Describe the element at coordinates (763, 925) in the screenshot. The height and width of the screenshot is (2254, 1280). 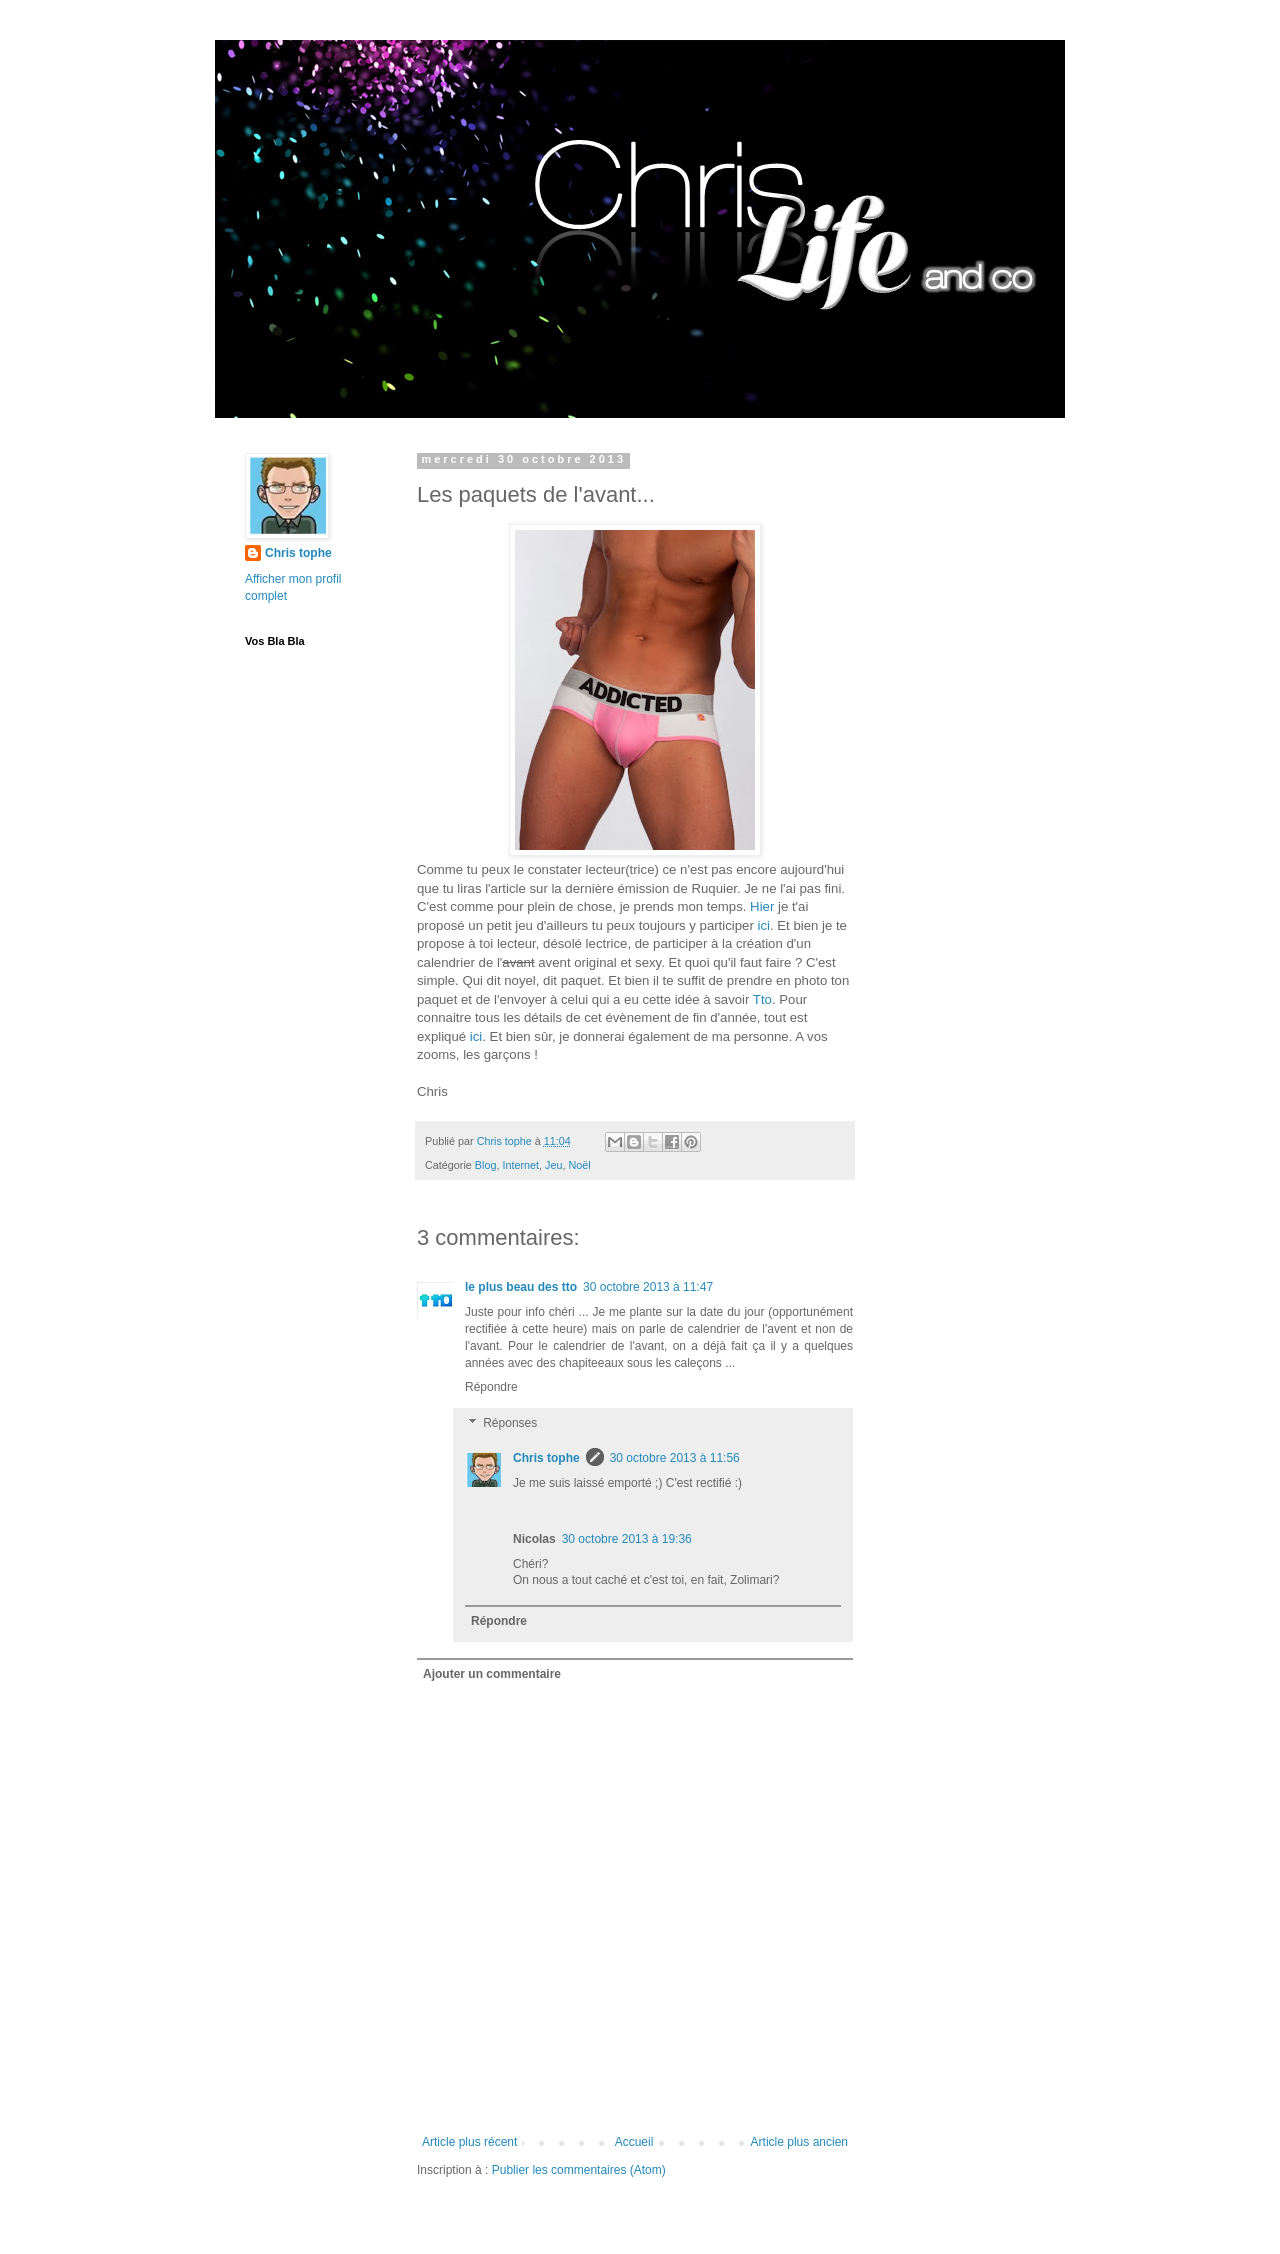
I see `ici` at that location.